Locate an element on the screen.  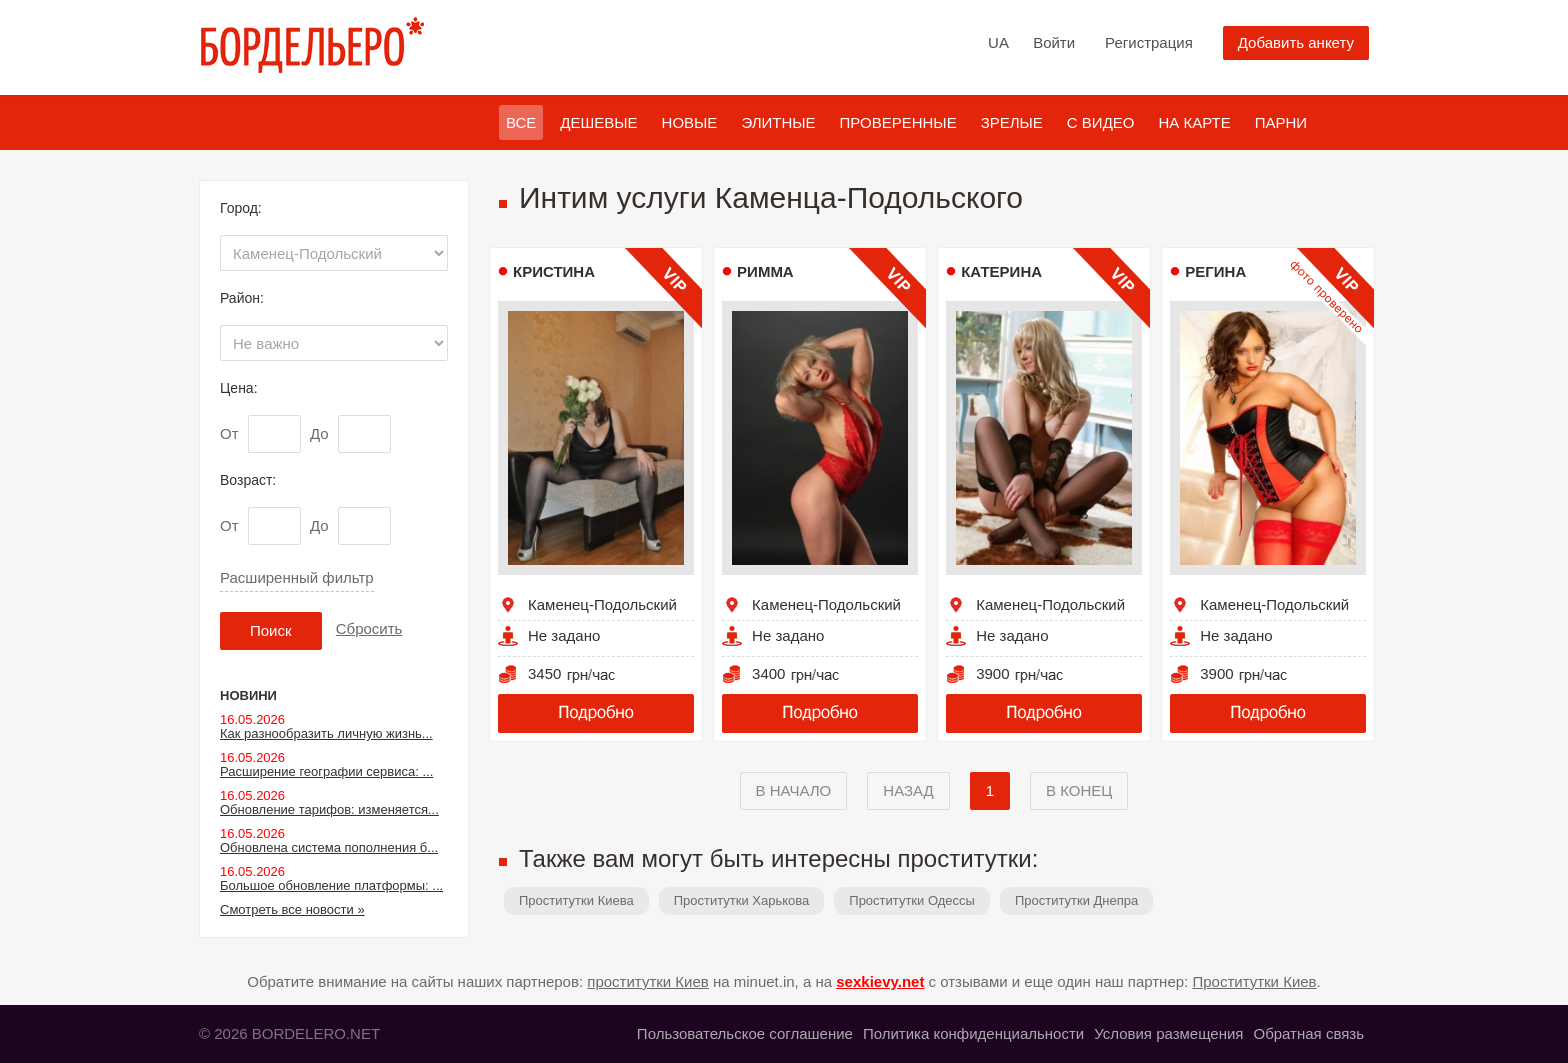
Регистрация is located at coordinates (1149, 42).